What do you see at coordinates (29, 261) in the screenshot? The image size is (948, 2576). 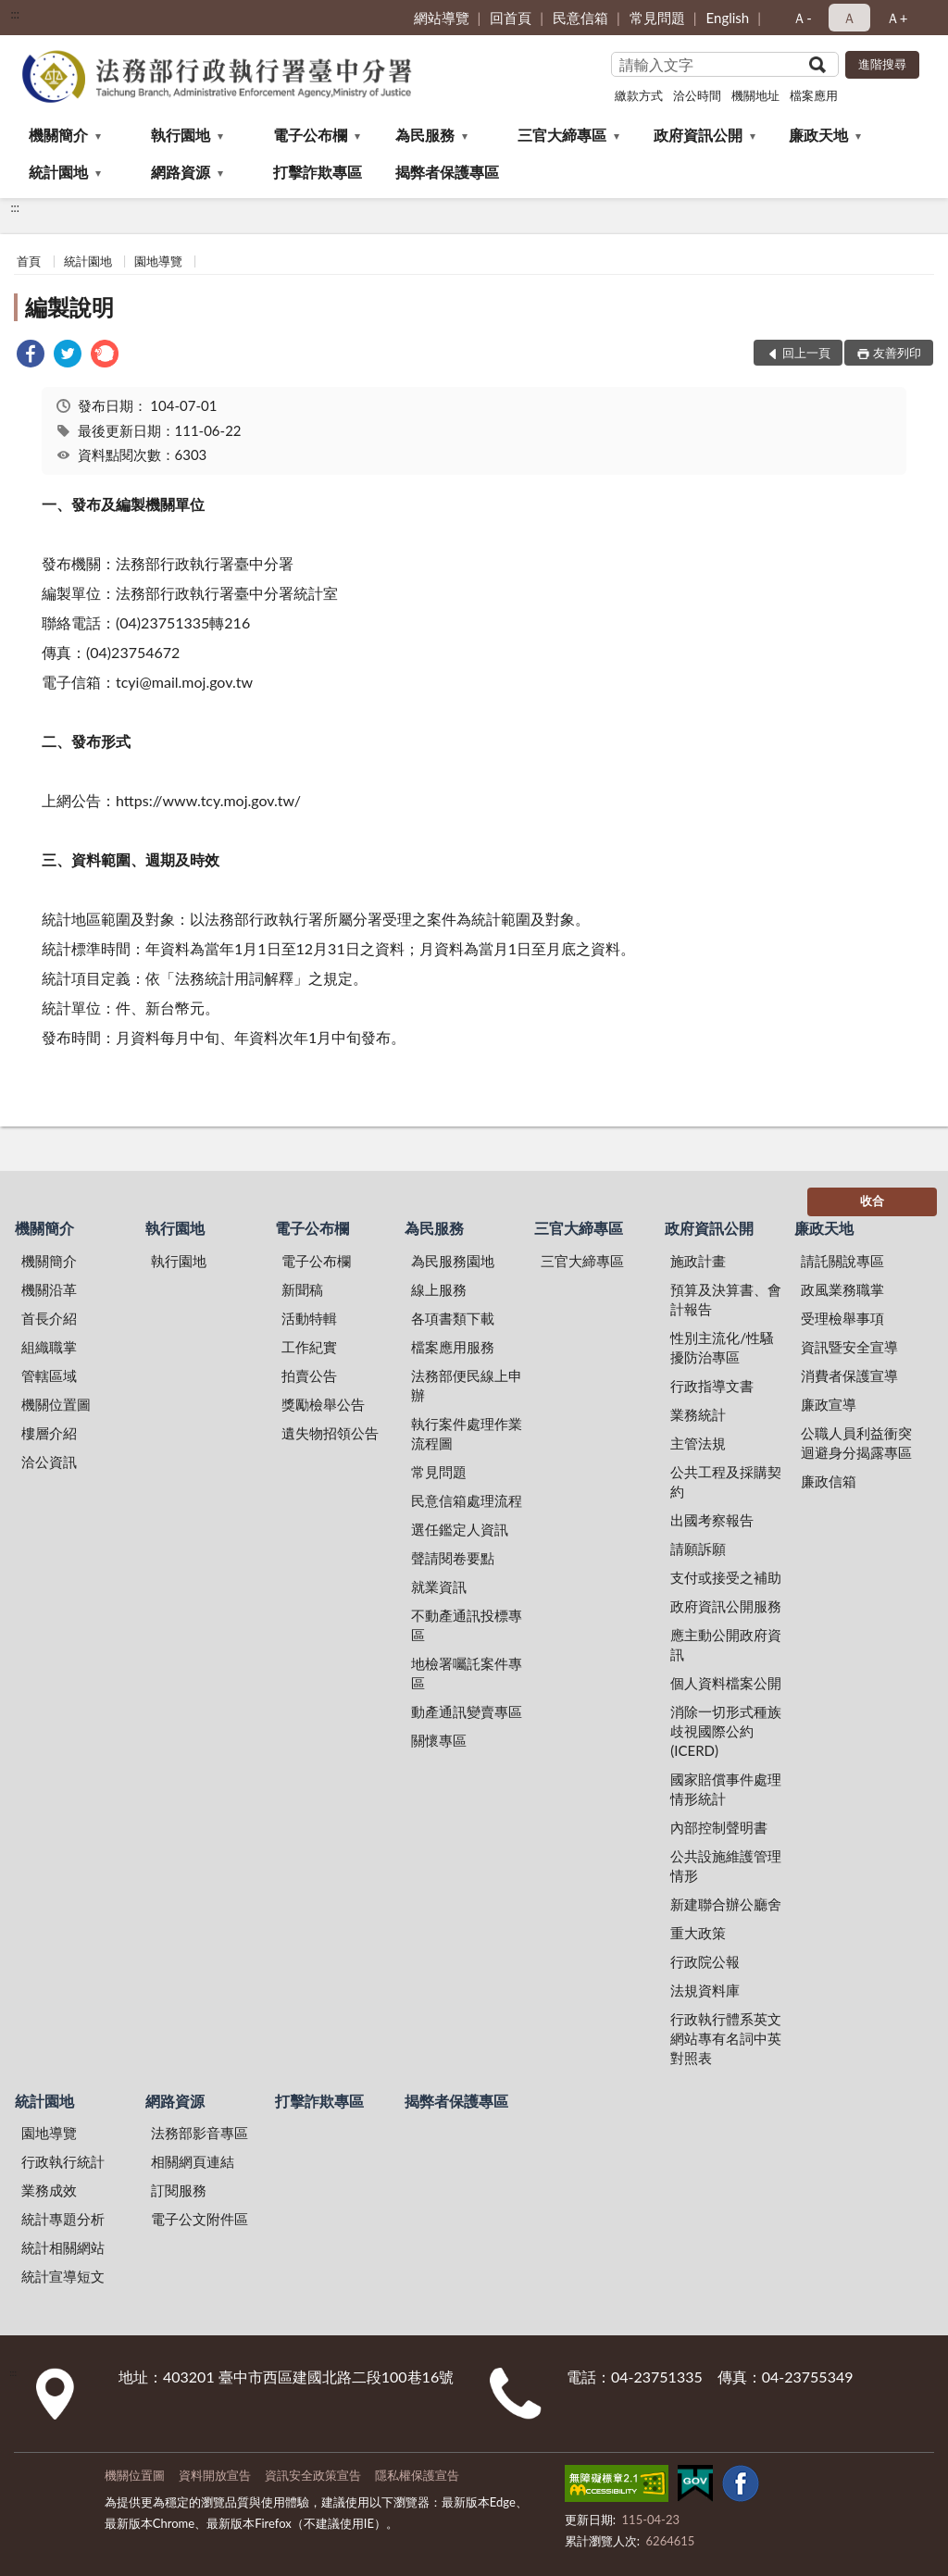 I see `首頁` at bounding box center [29, 261].